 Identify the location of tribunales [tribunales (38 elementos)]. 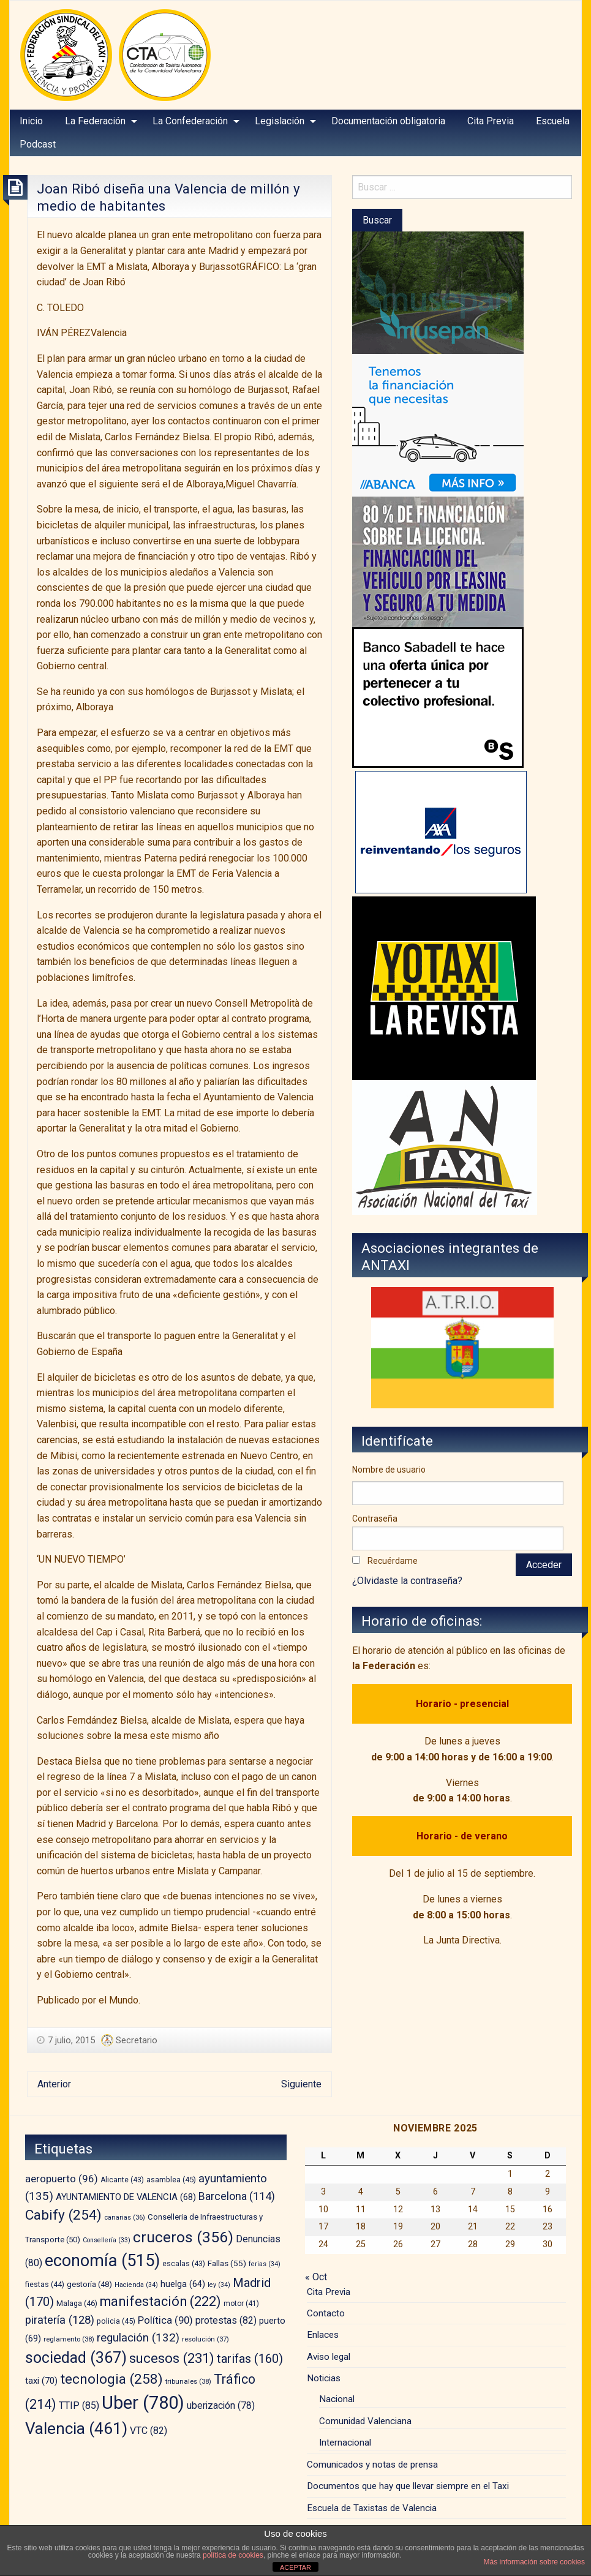
(188, 2381).